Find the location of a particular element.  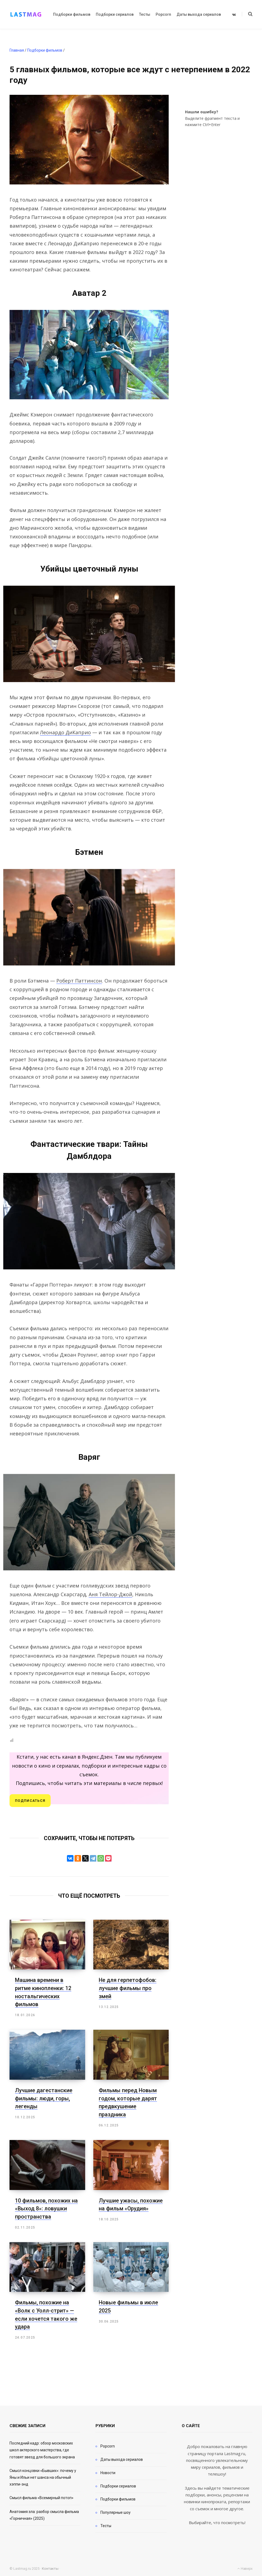

Подписаться is located at coordinates (30, 1801).